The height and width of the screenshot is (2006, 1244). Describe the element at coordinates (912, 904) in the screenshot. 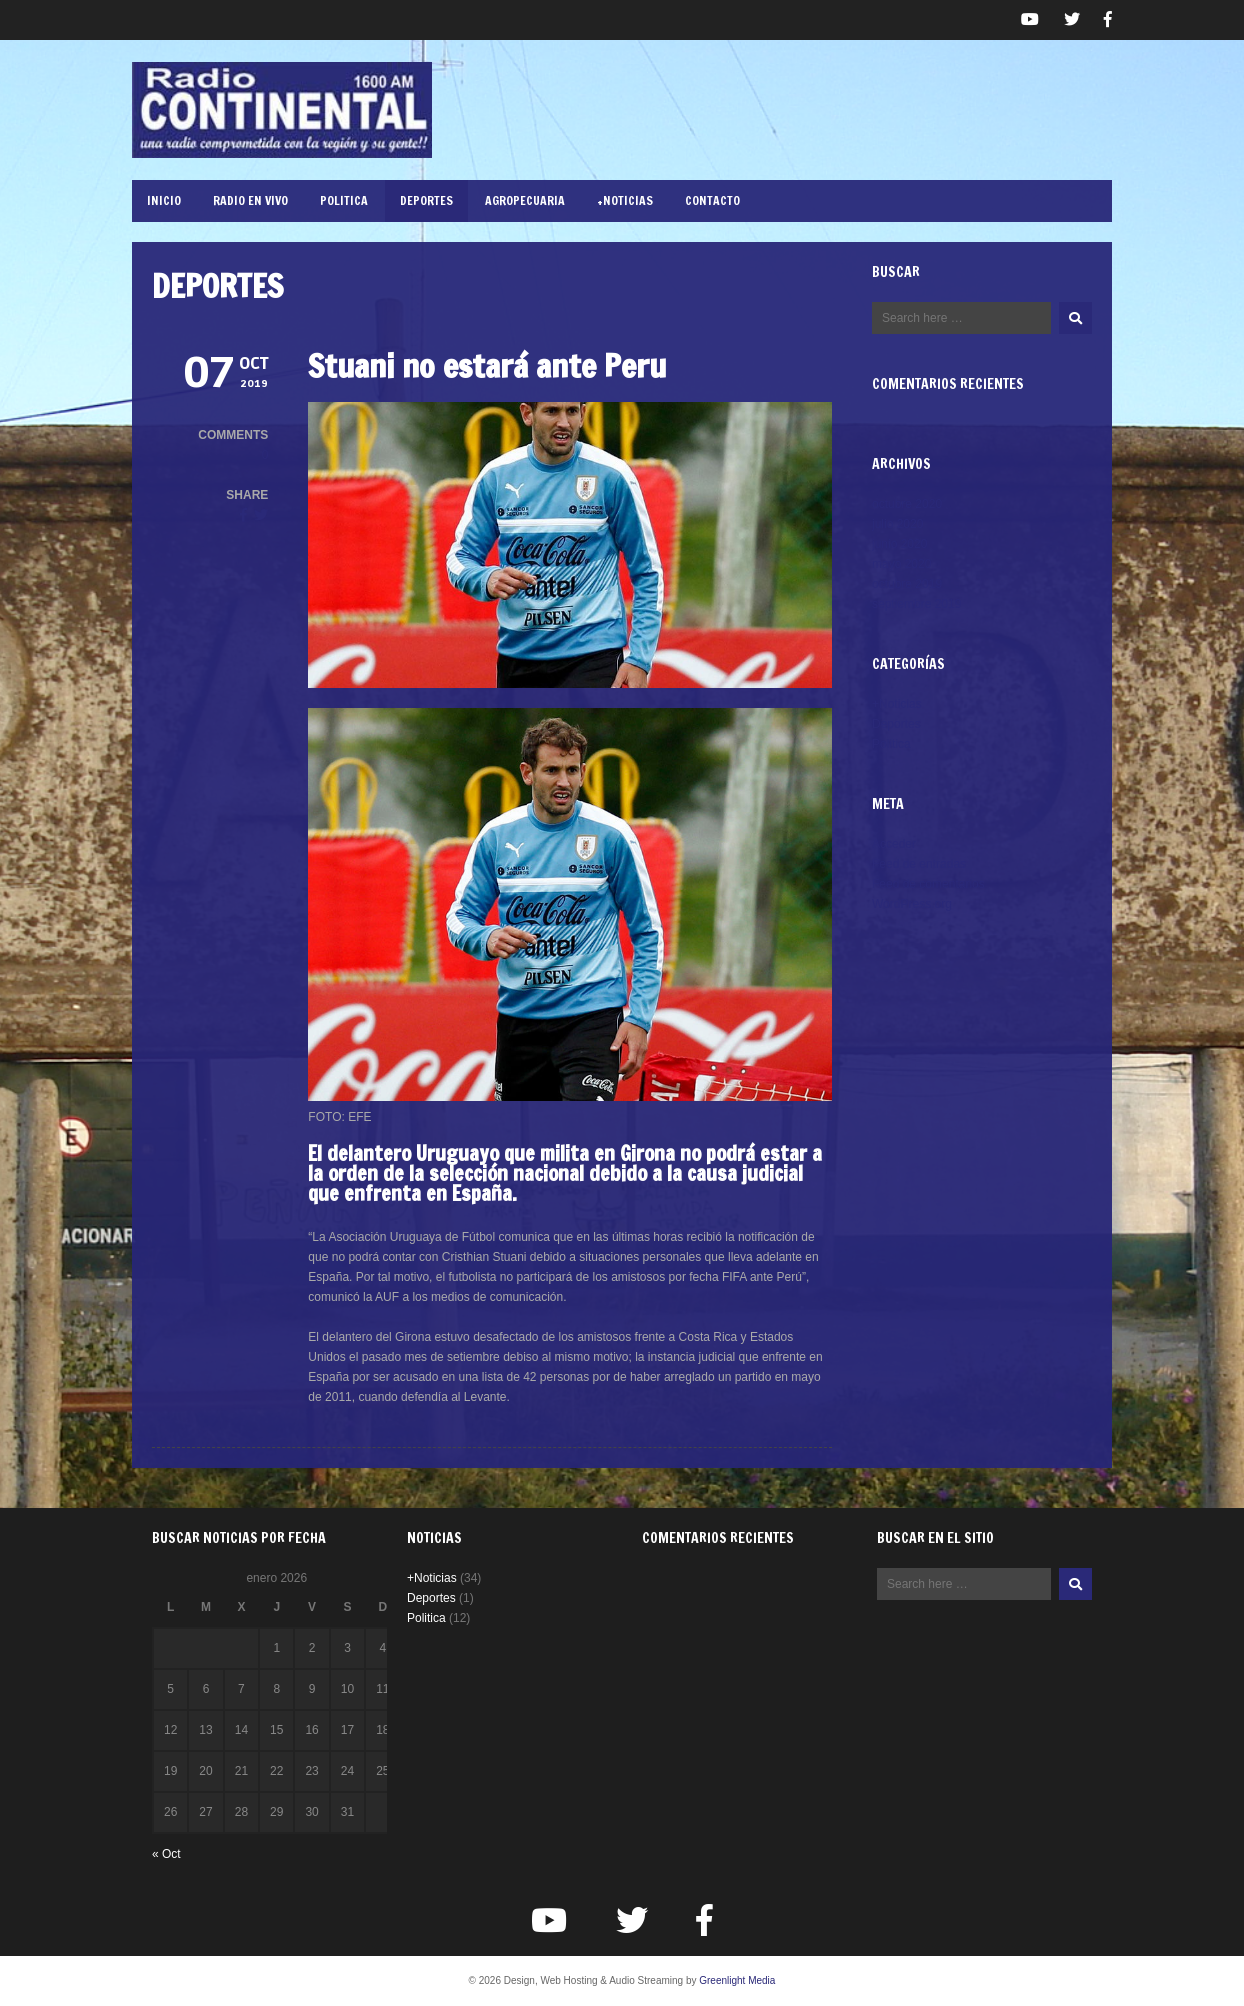

I see `WordPress.org` at that location.